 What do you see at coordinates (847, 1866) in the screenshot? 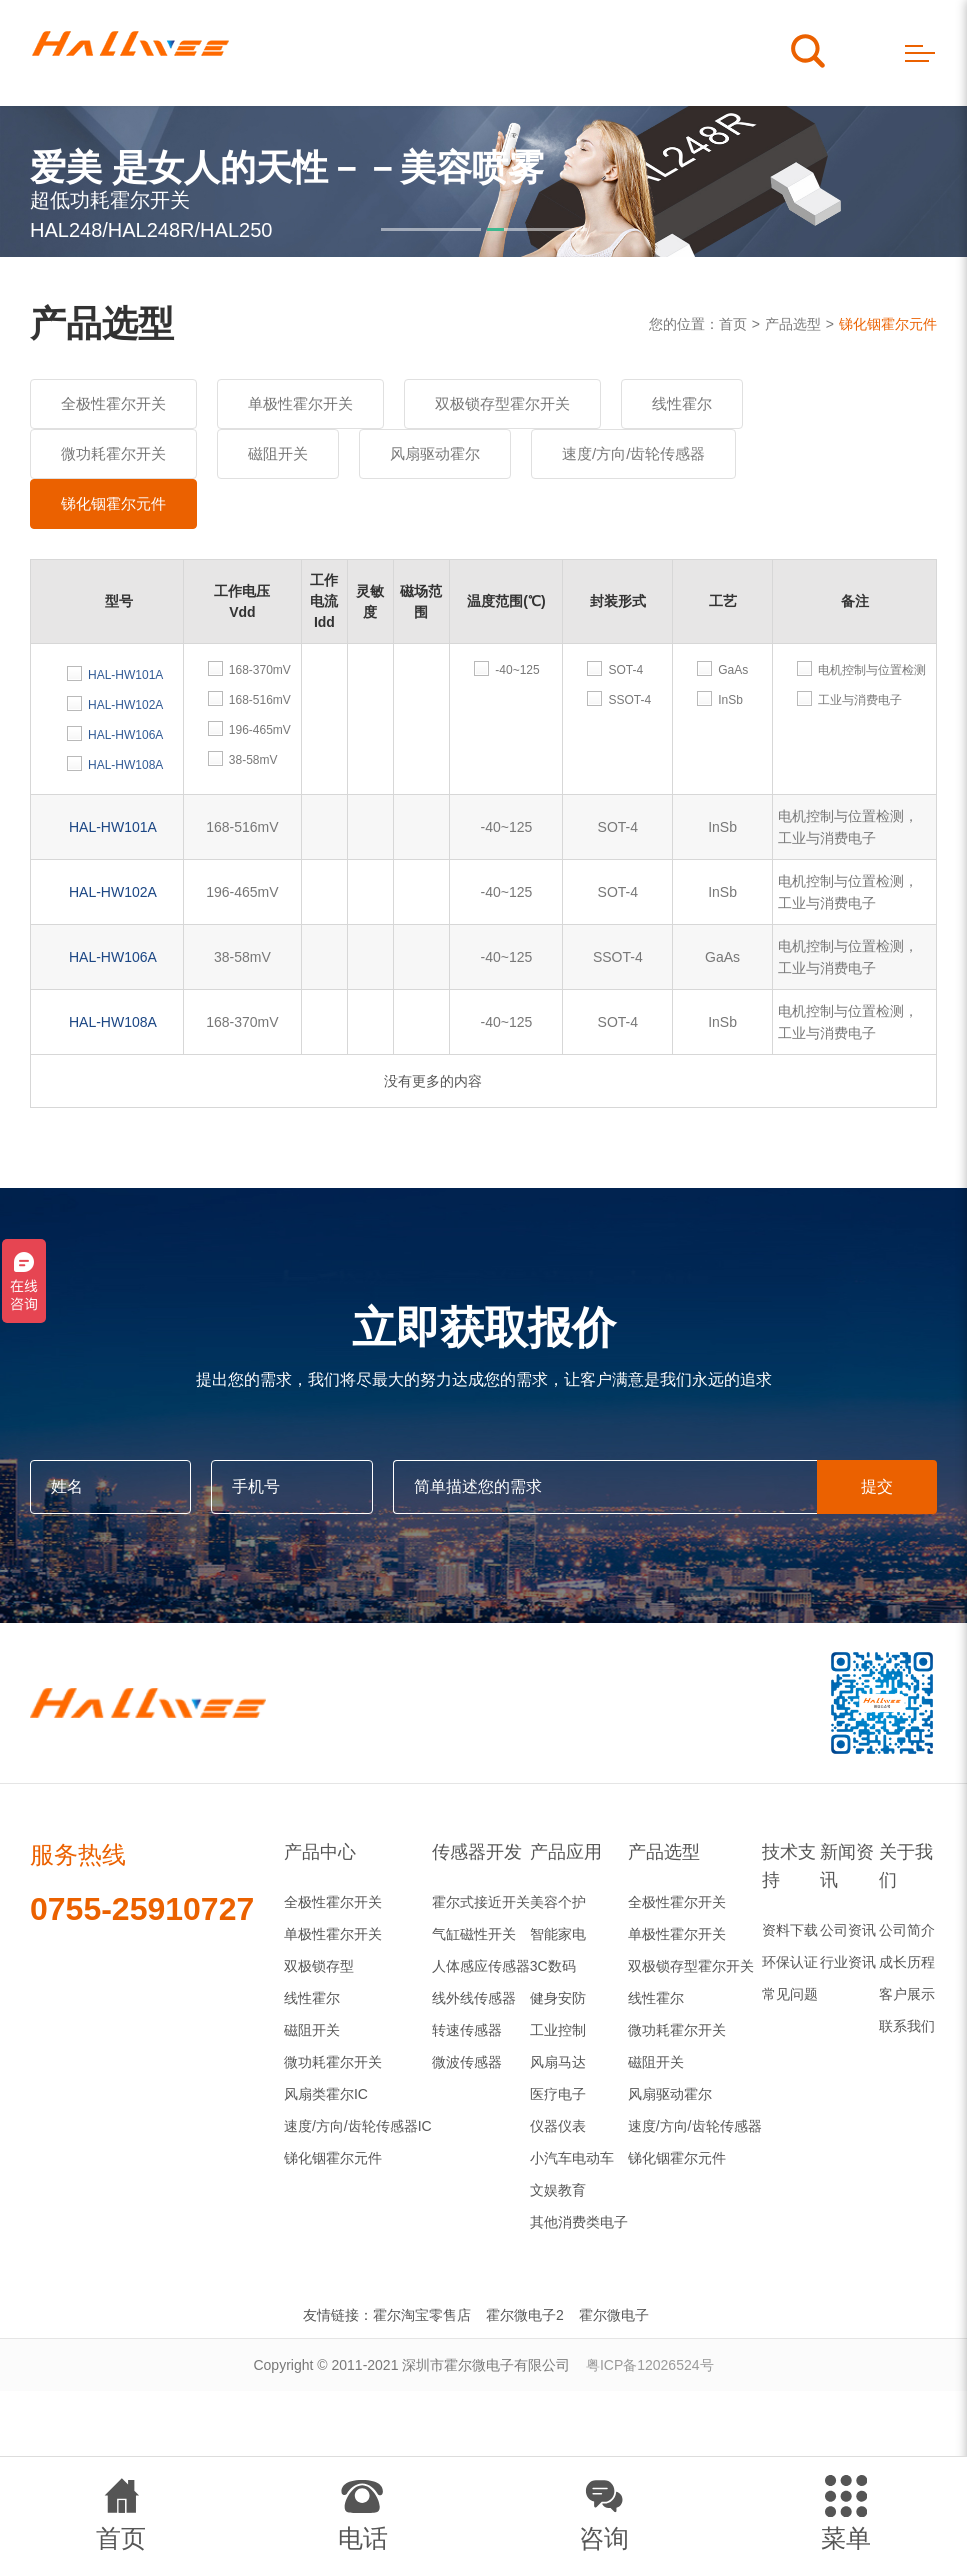
I see `新闻资讯` at bounding box center [847, 1866].